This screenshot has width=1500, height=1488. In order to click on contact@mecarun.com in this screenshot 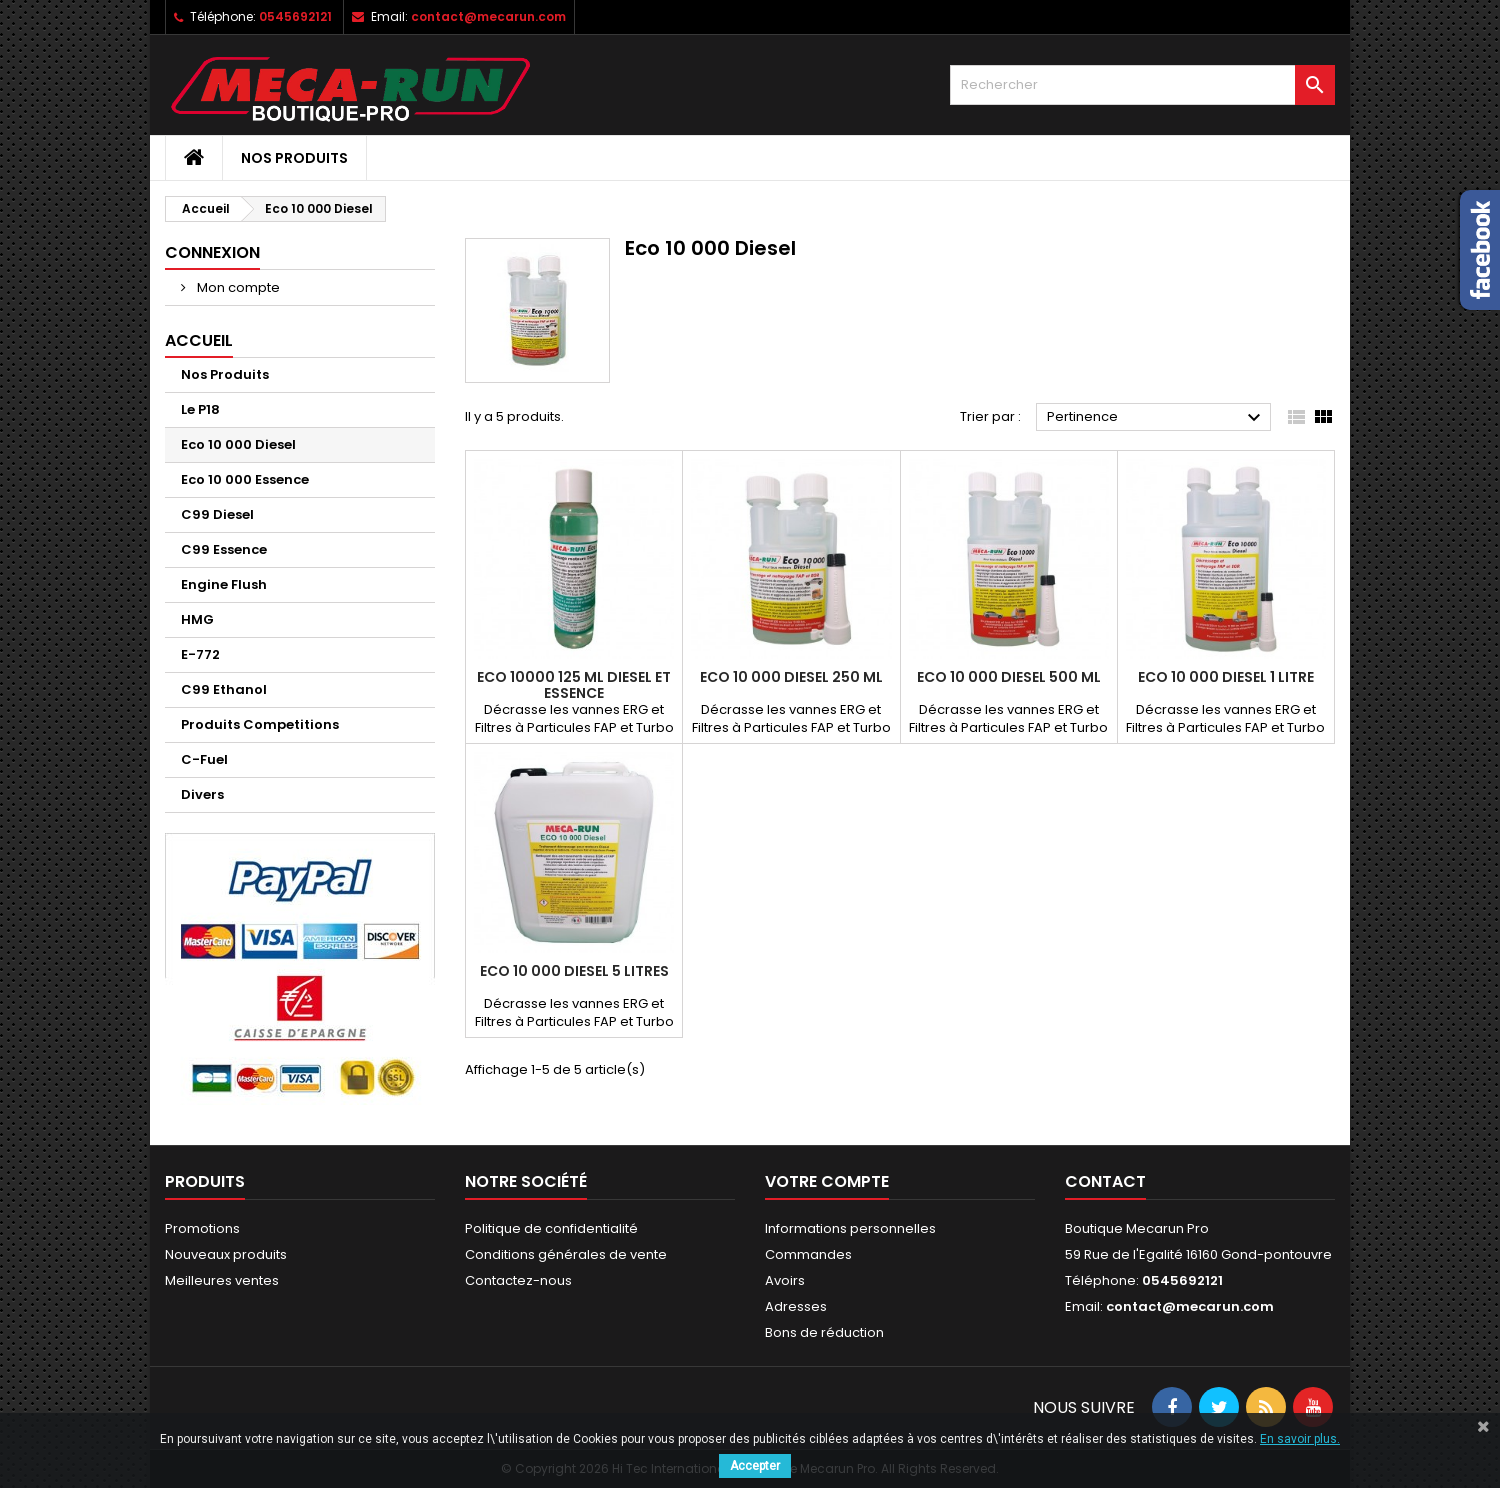, I will do `click(488, 16)`.